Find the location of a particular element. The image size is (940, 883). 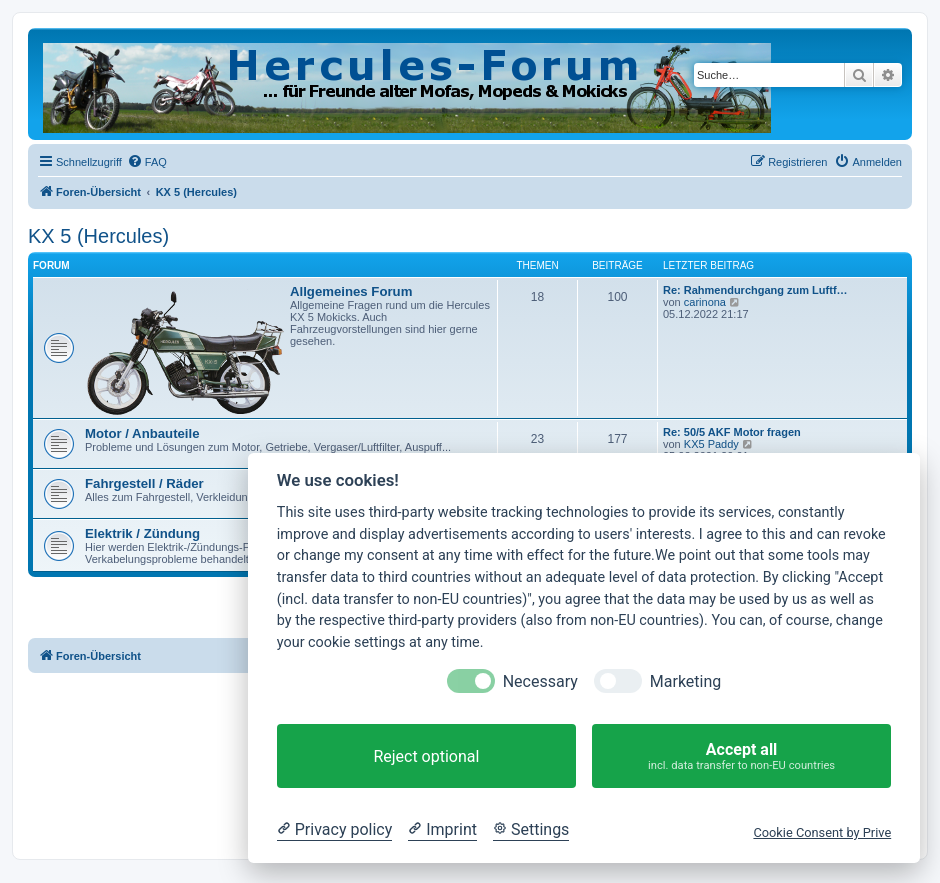

Motor / Anbauteile is located at coordinates (142, 433).